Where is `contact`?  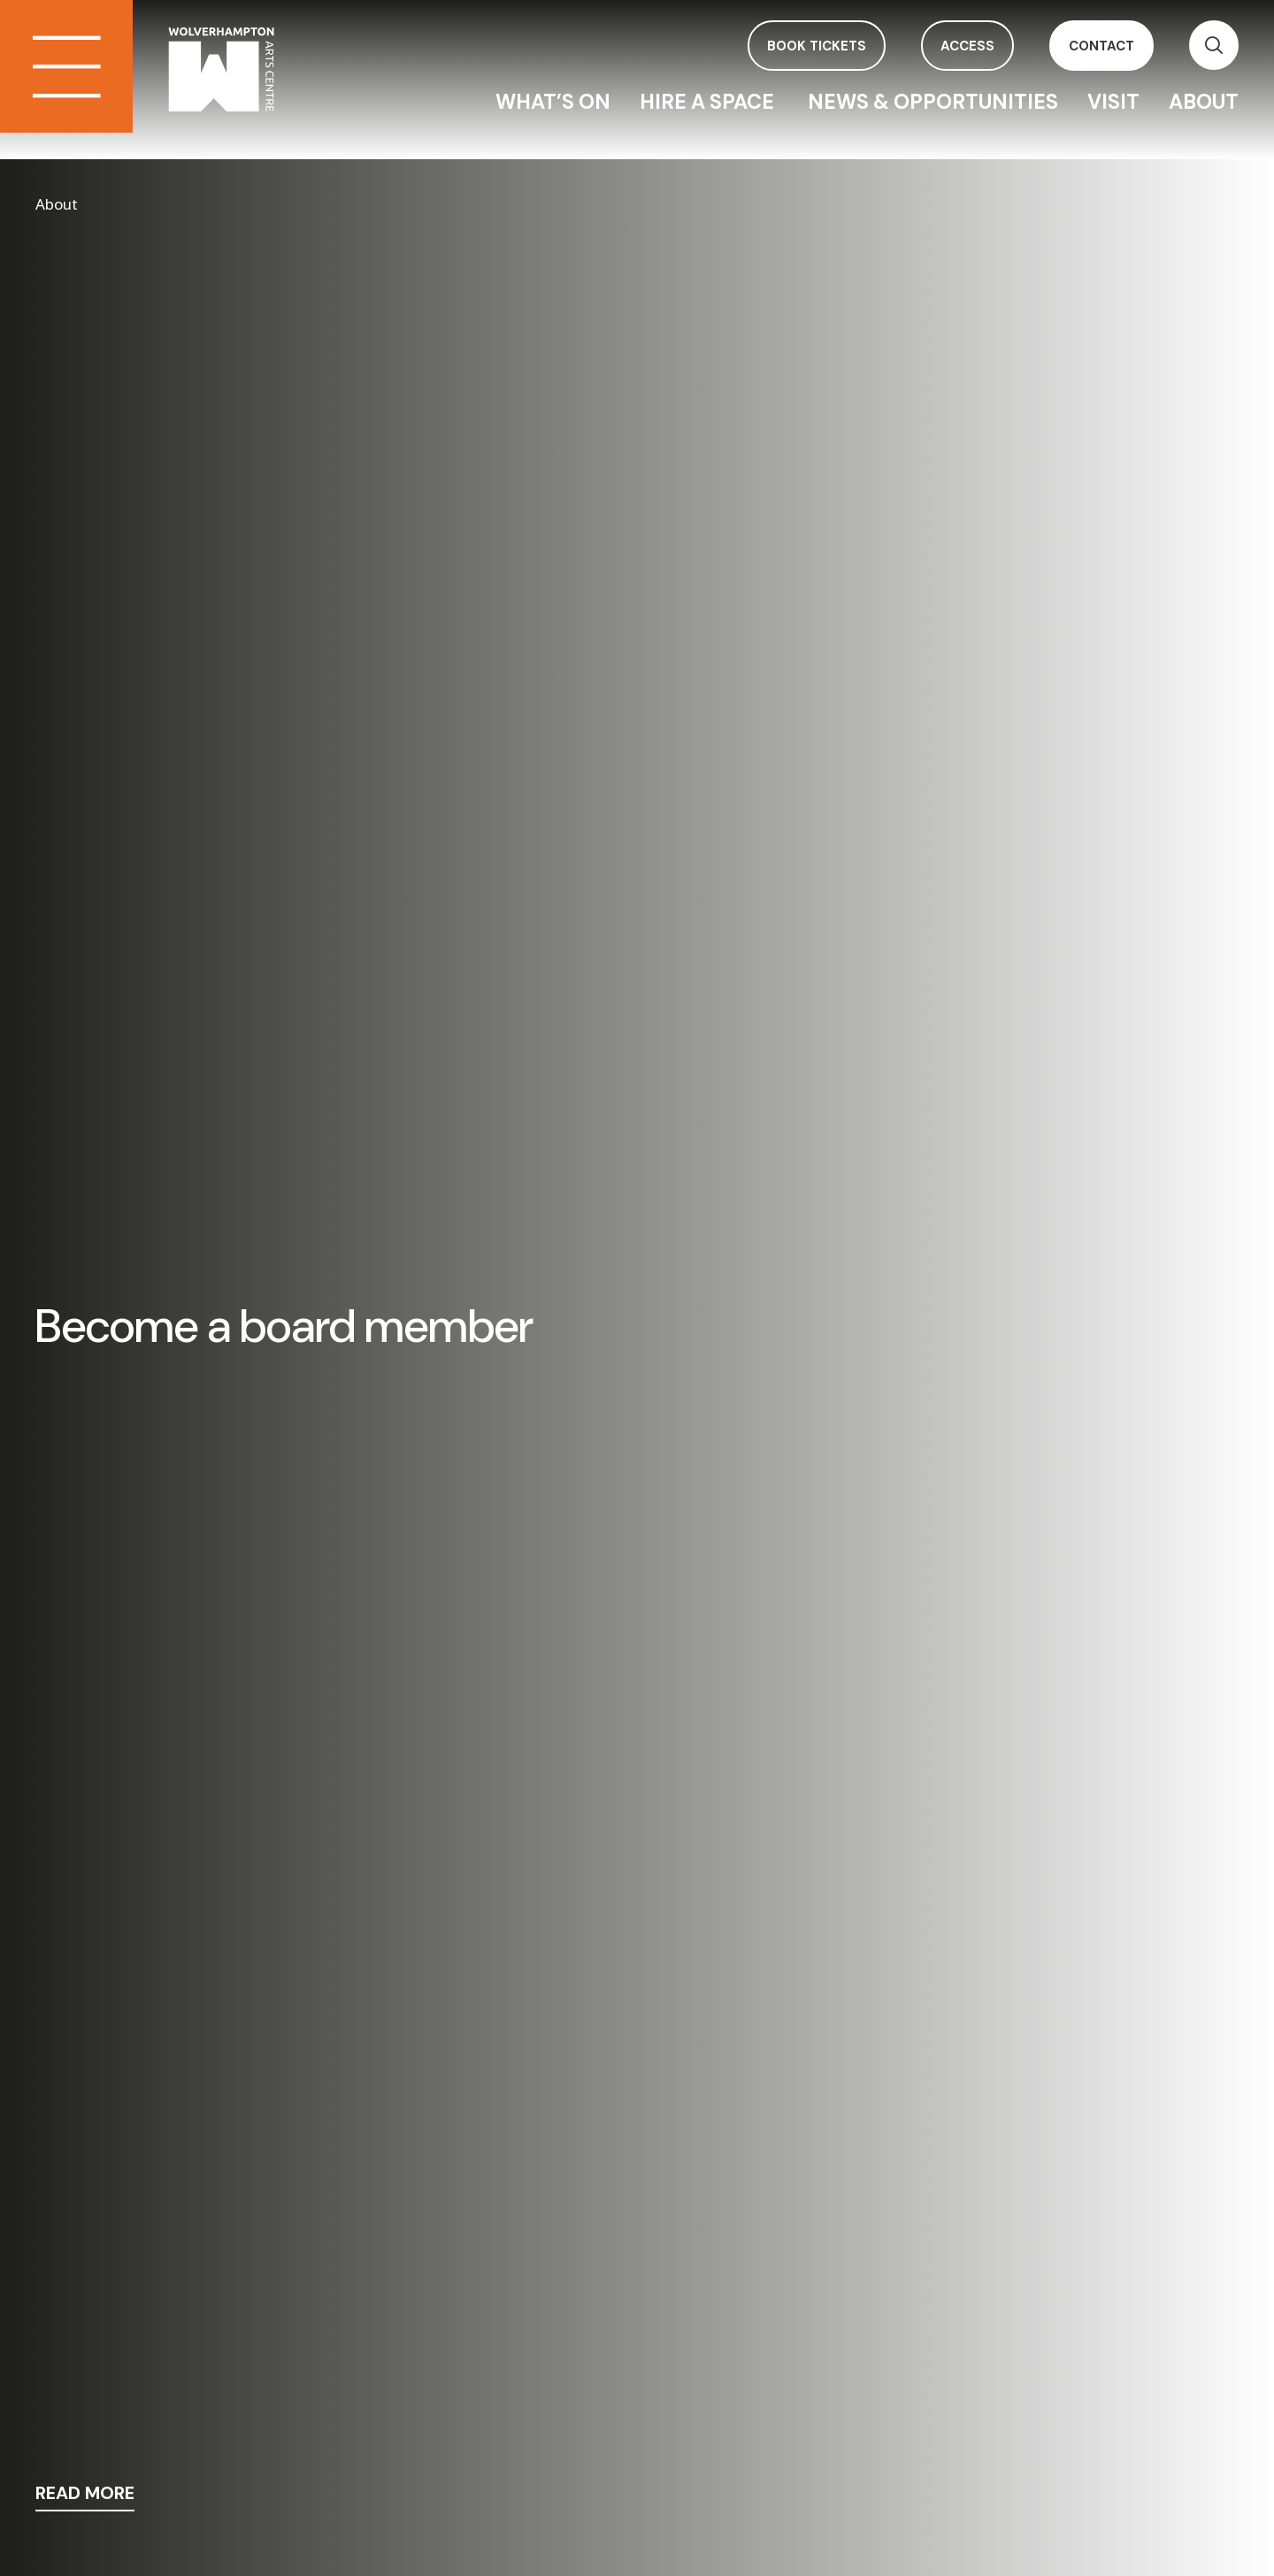
contact is located at coordinates (1101, 46).